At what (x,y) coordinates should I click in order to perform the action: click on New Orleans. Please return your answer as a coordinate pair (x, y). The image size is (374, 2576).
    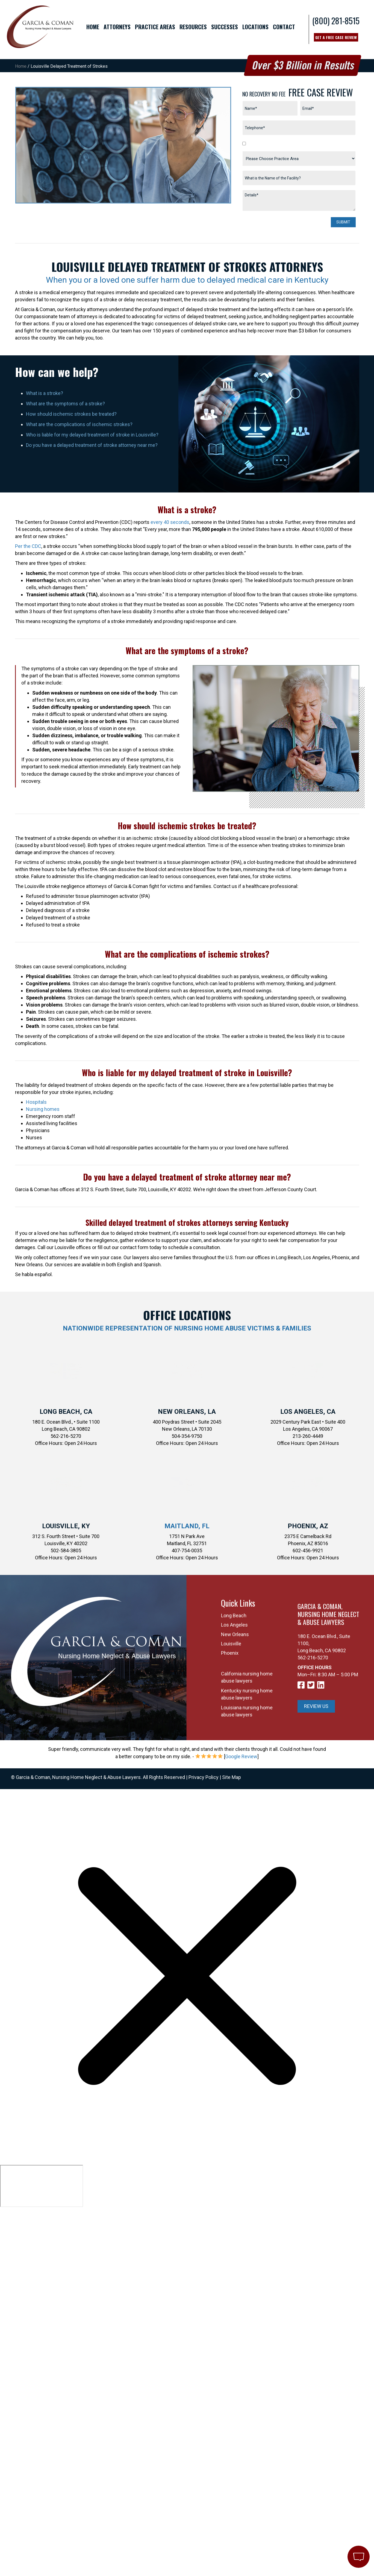
    Looking at the image, I should click on (235, 1634).